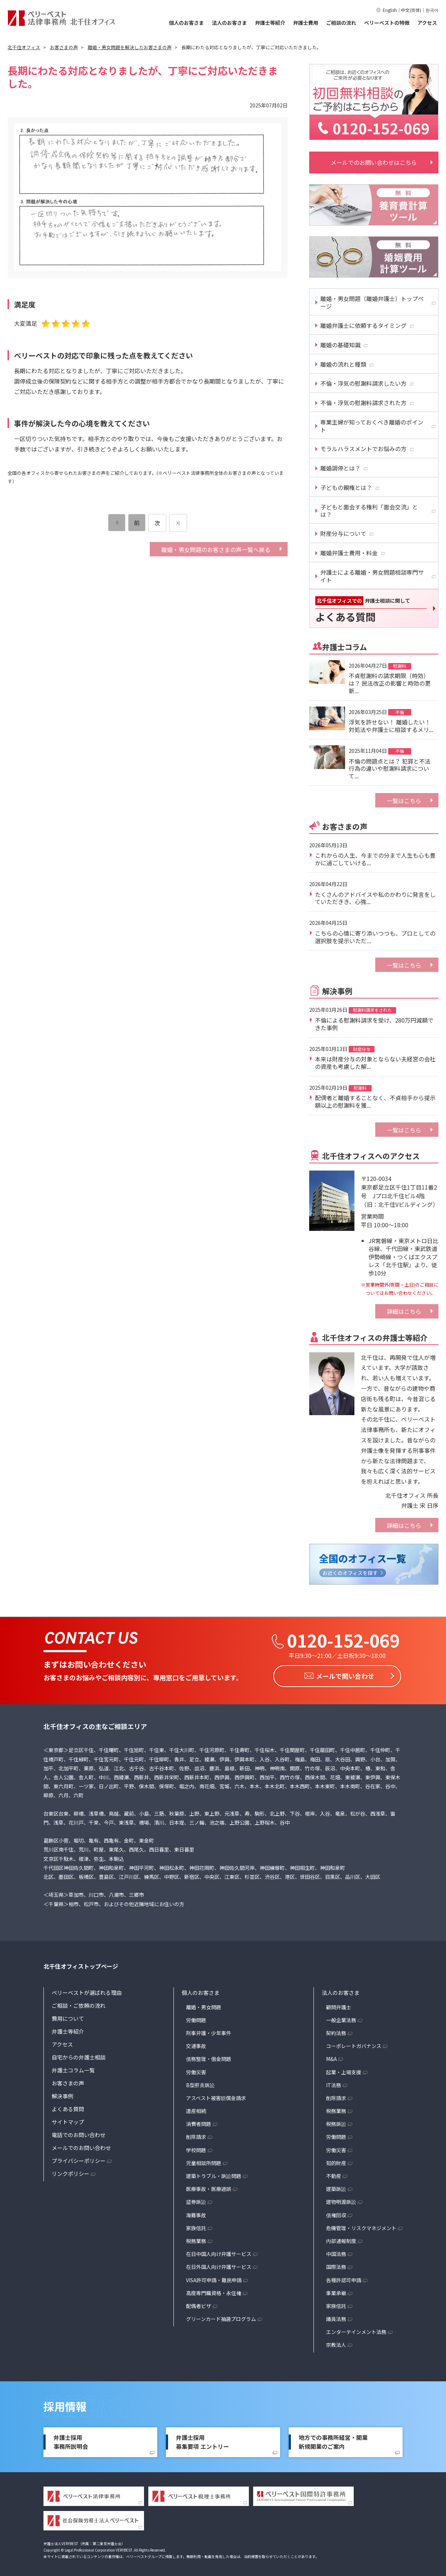 This screenshot has width=446, height=2576. Describe the element at coordinates (196, 2225) in the screenshot. I see `家族信託` at that location.